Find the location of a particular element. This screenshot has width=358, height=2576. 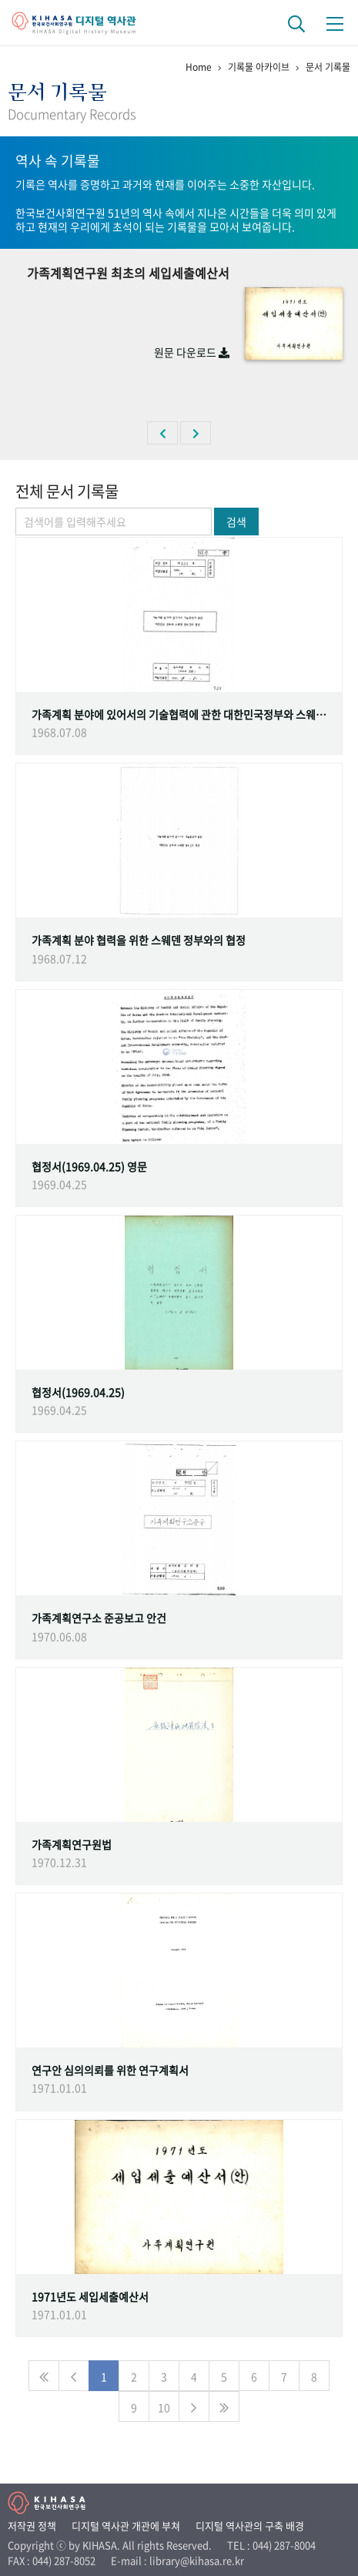

원문 다운로드 is located at coordinates (191, 352).